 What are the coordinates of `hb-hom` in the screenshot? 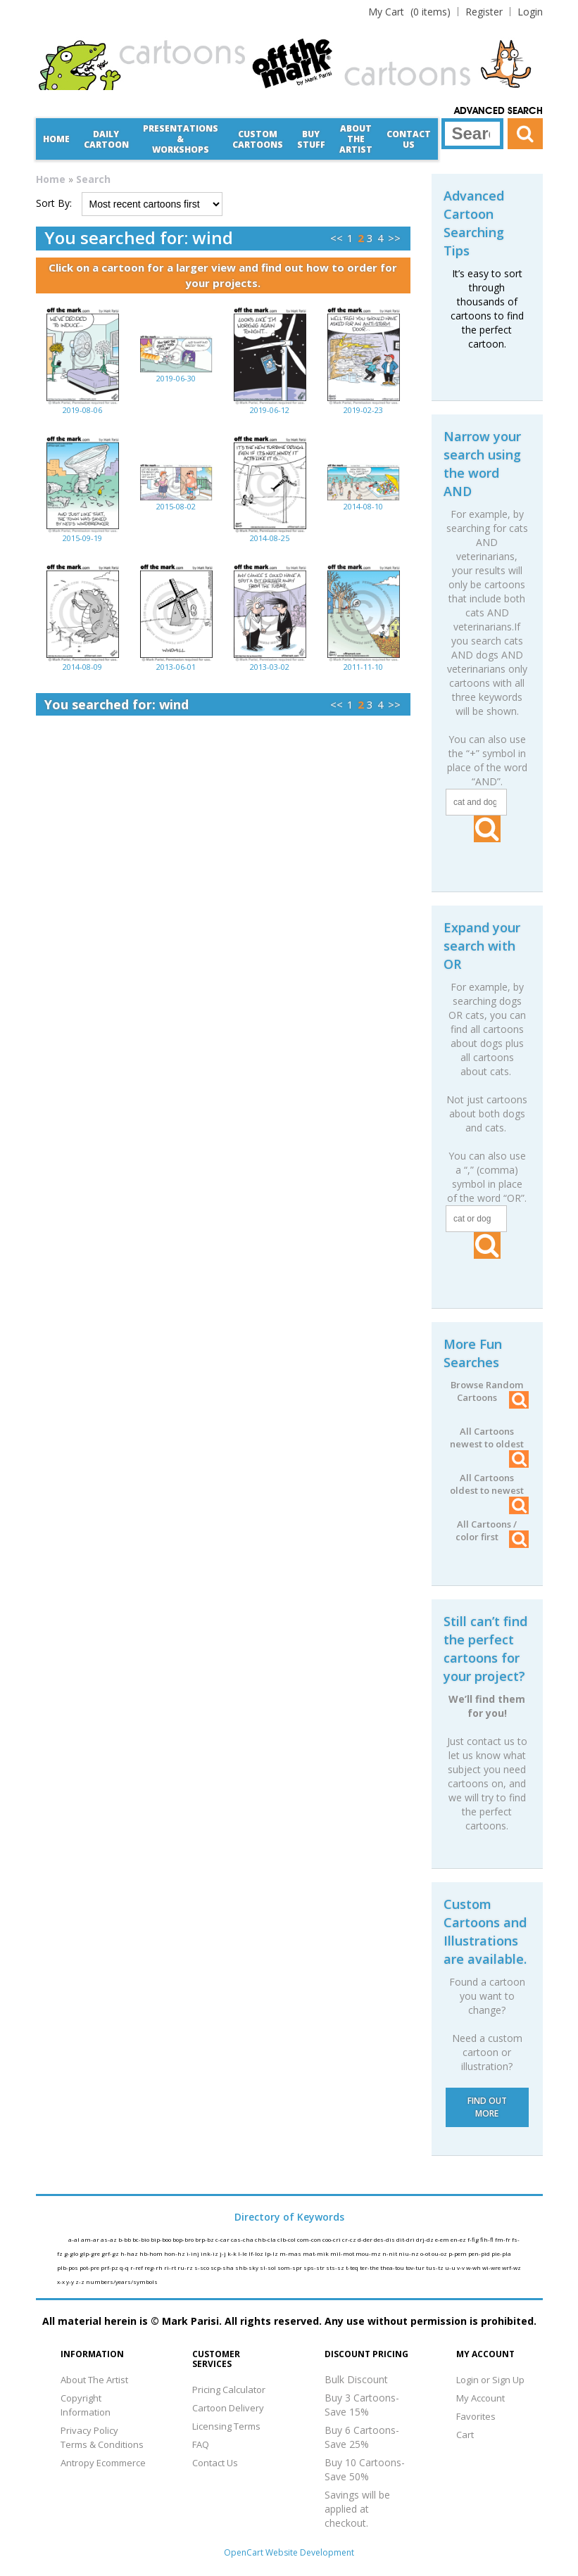 It's located at (151, 2253).